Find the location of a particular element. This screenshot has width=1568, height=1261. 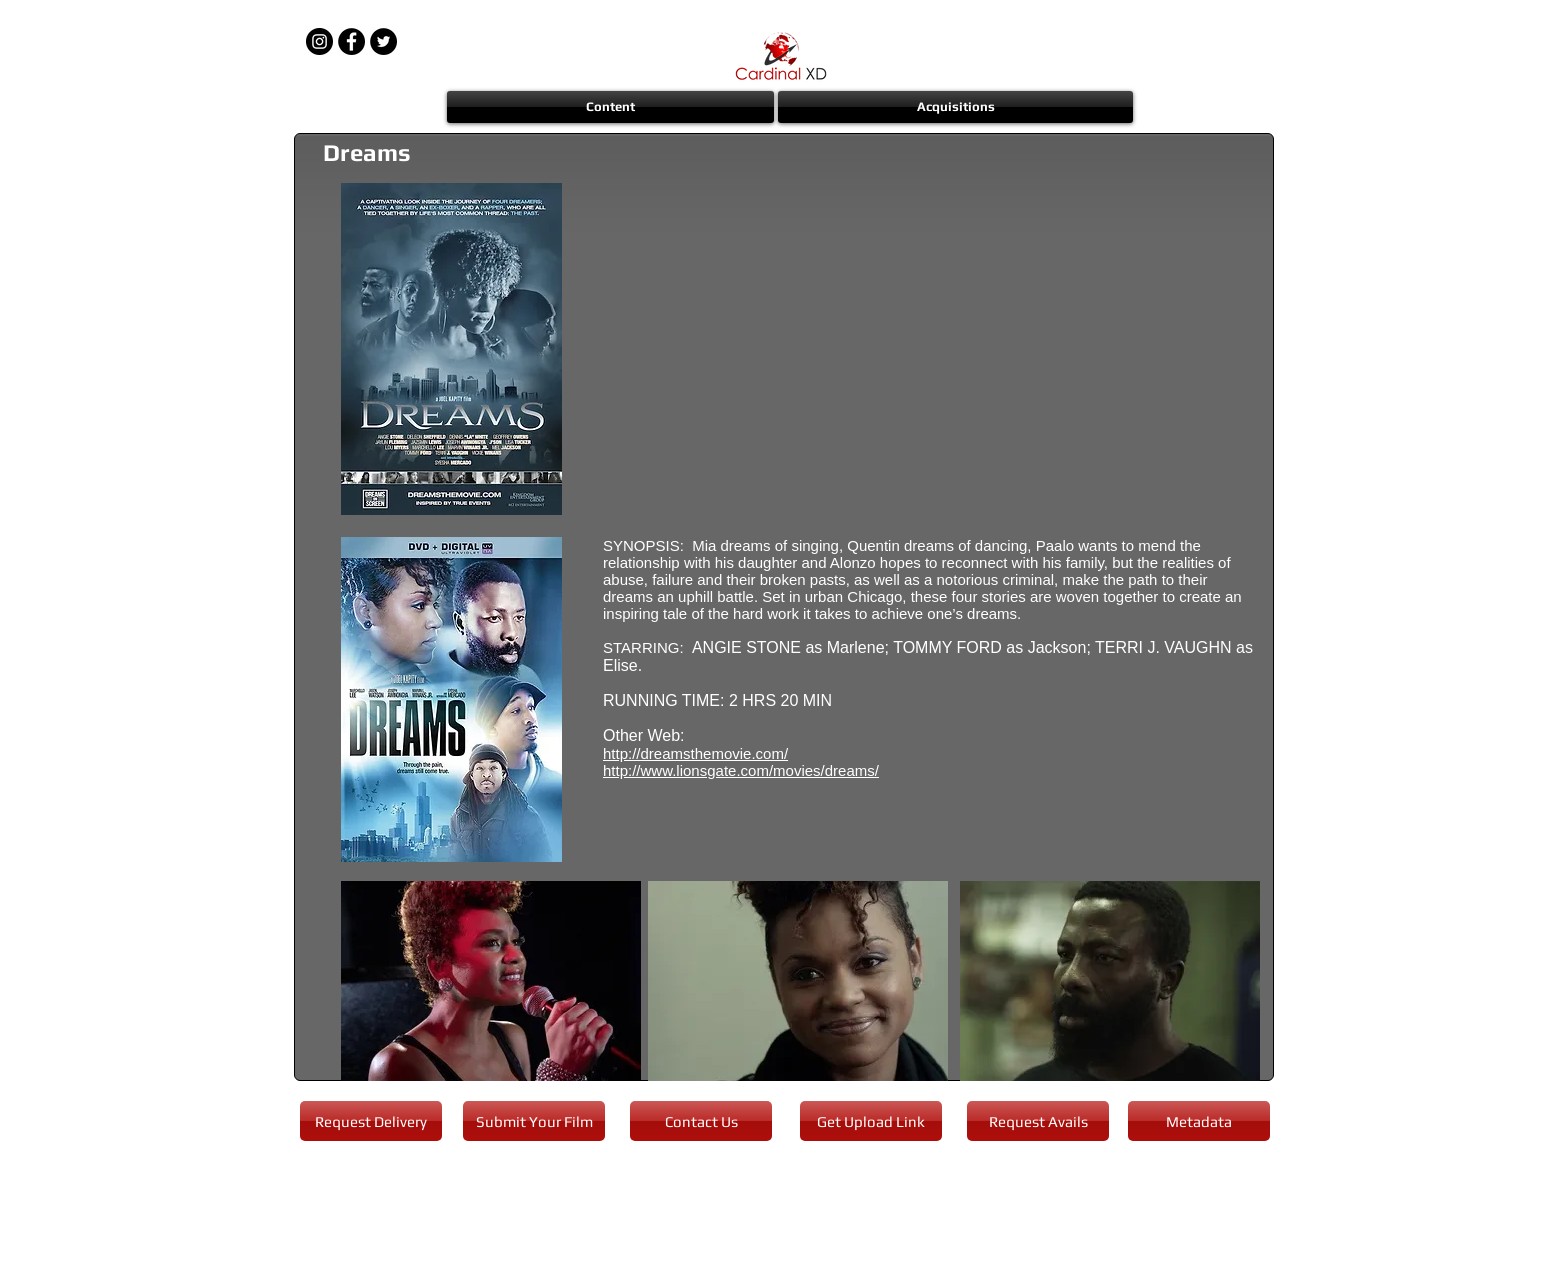

[Submit Your Film] is located at coordinates (534, 1121).